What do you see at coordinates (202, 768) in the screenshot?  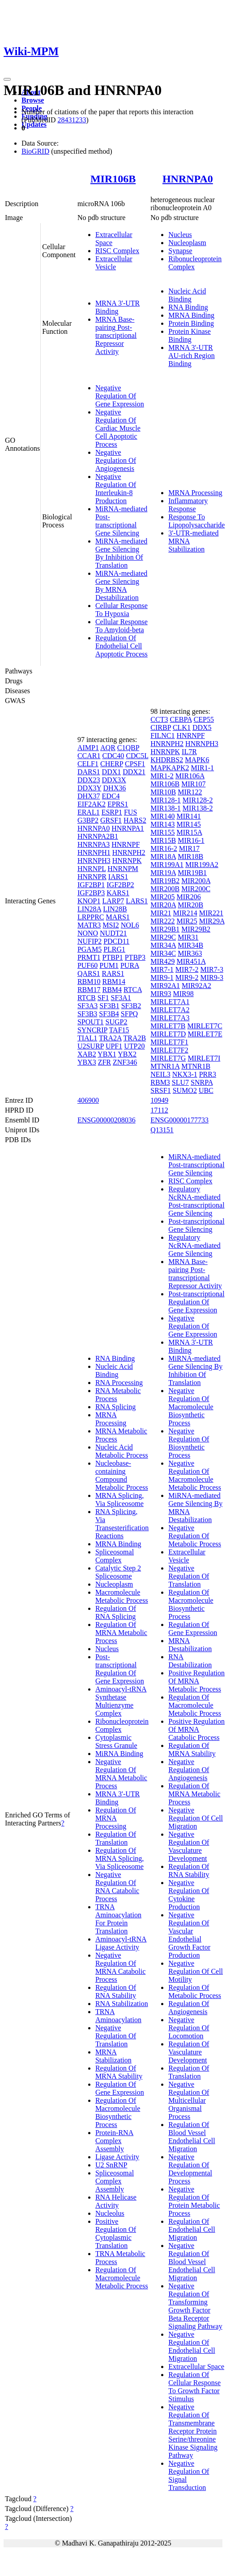 I see `MIR1-1` at bounding box center [202, 768].